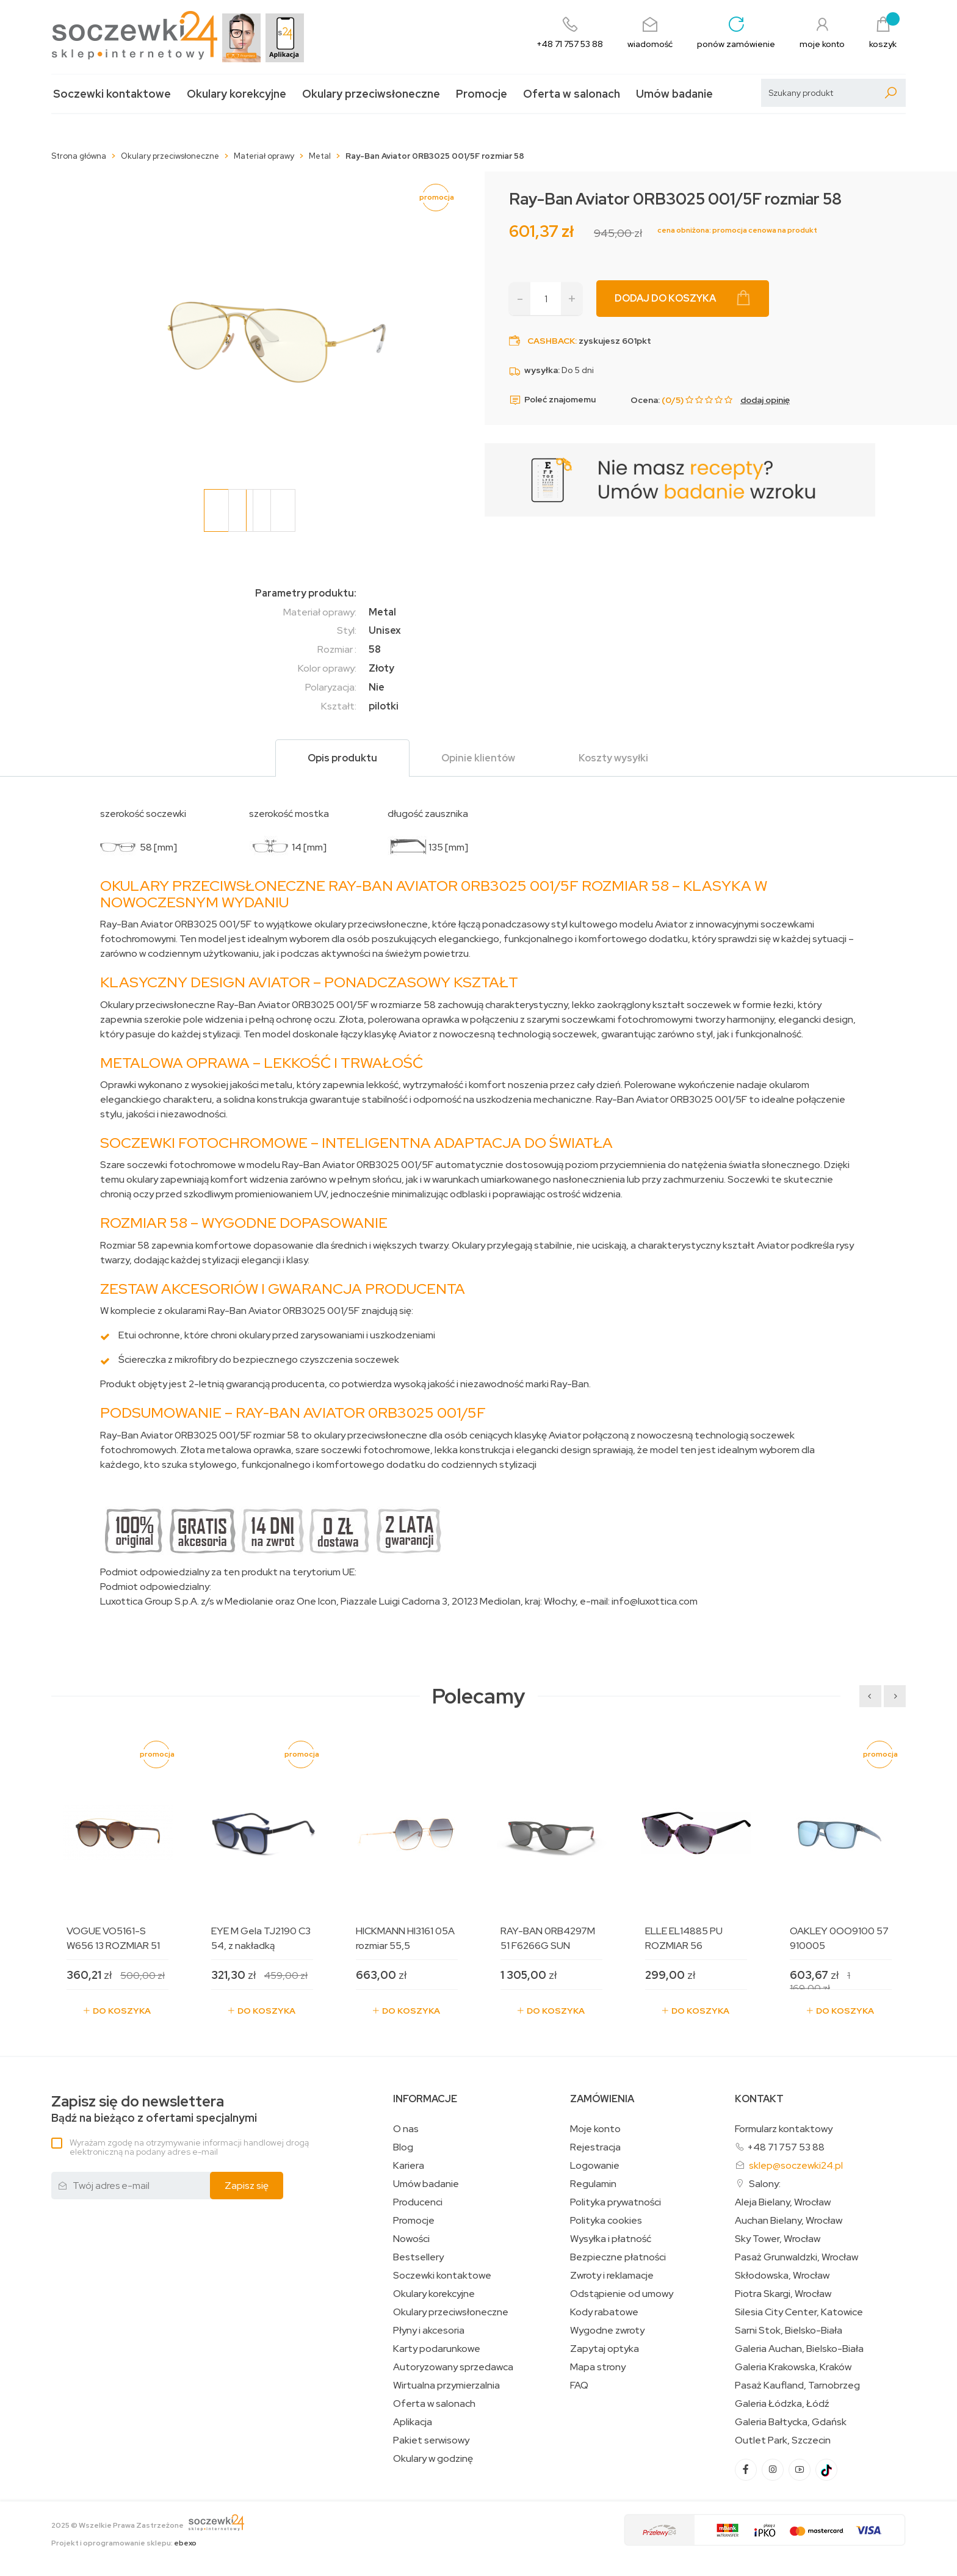 This screenshot has width=957, height=2576. I want to click on Mapa strony, so click(598, 2367).